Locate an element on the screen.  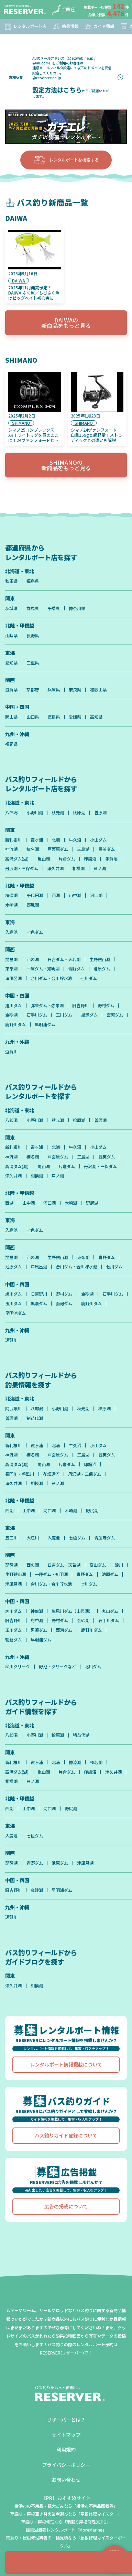
七川ダム is located at coordinates (88, 978).